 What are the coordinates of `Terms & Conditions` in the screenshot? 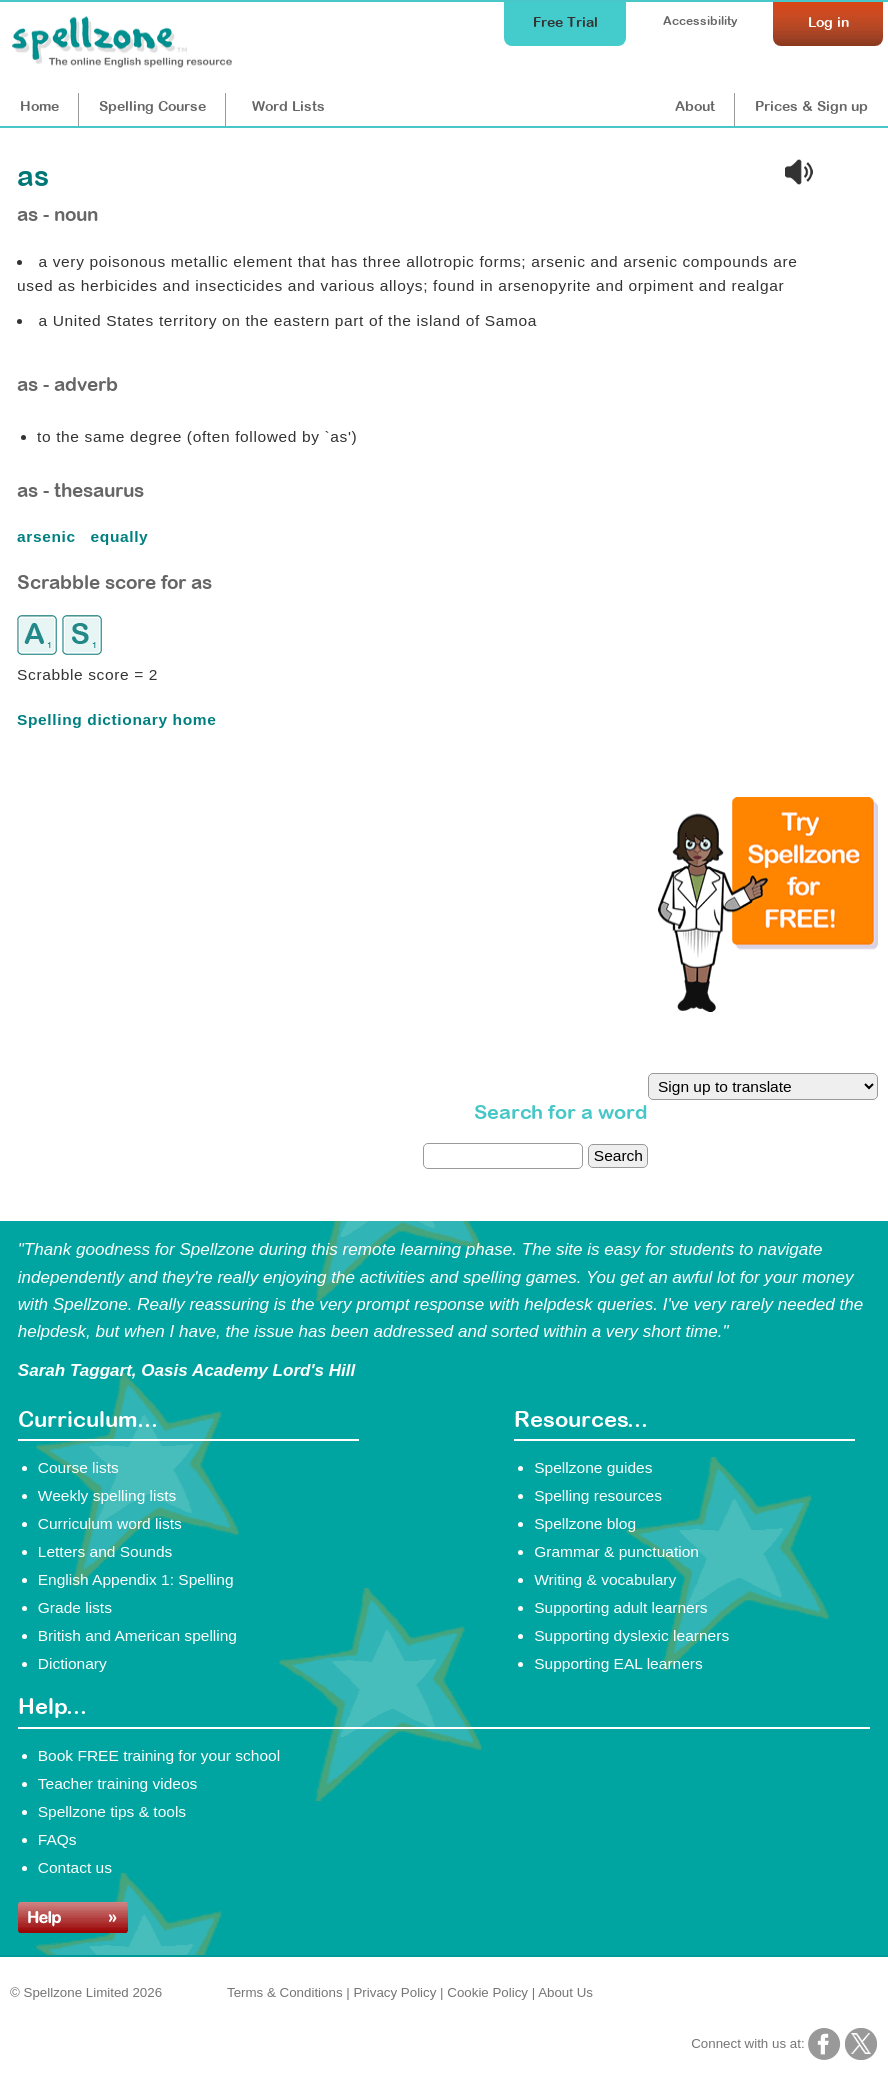 It's located at (285, 1992).